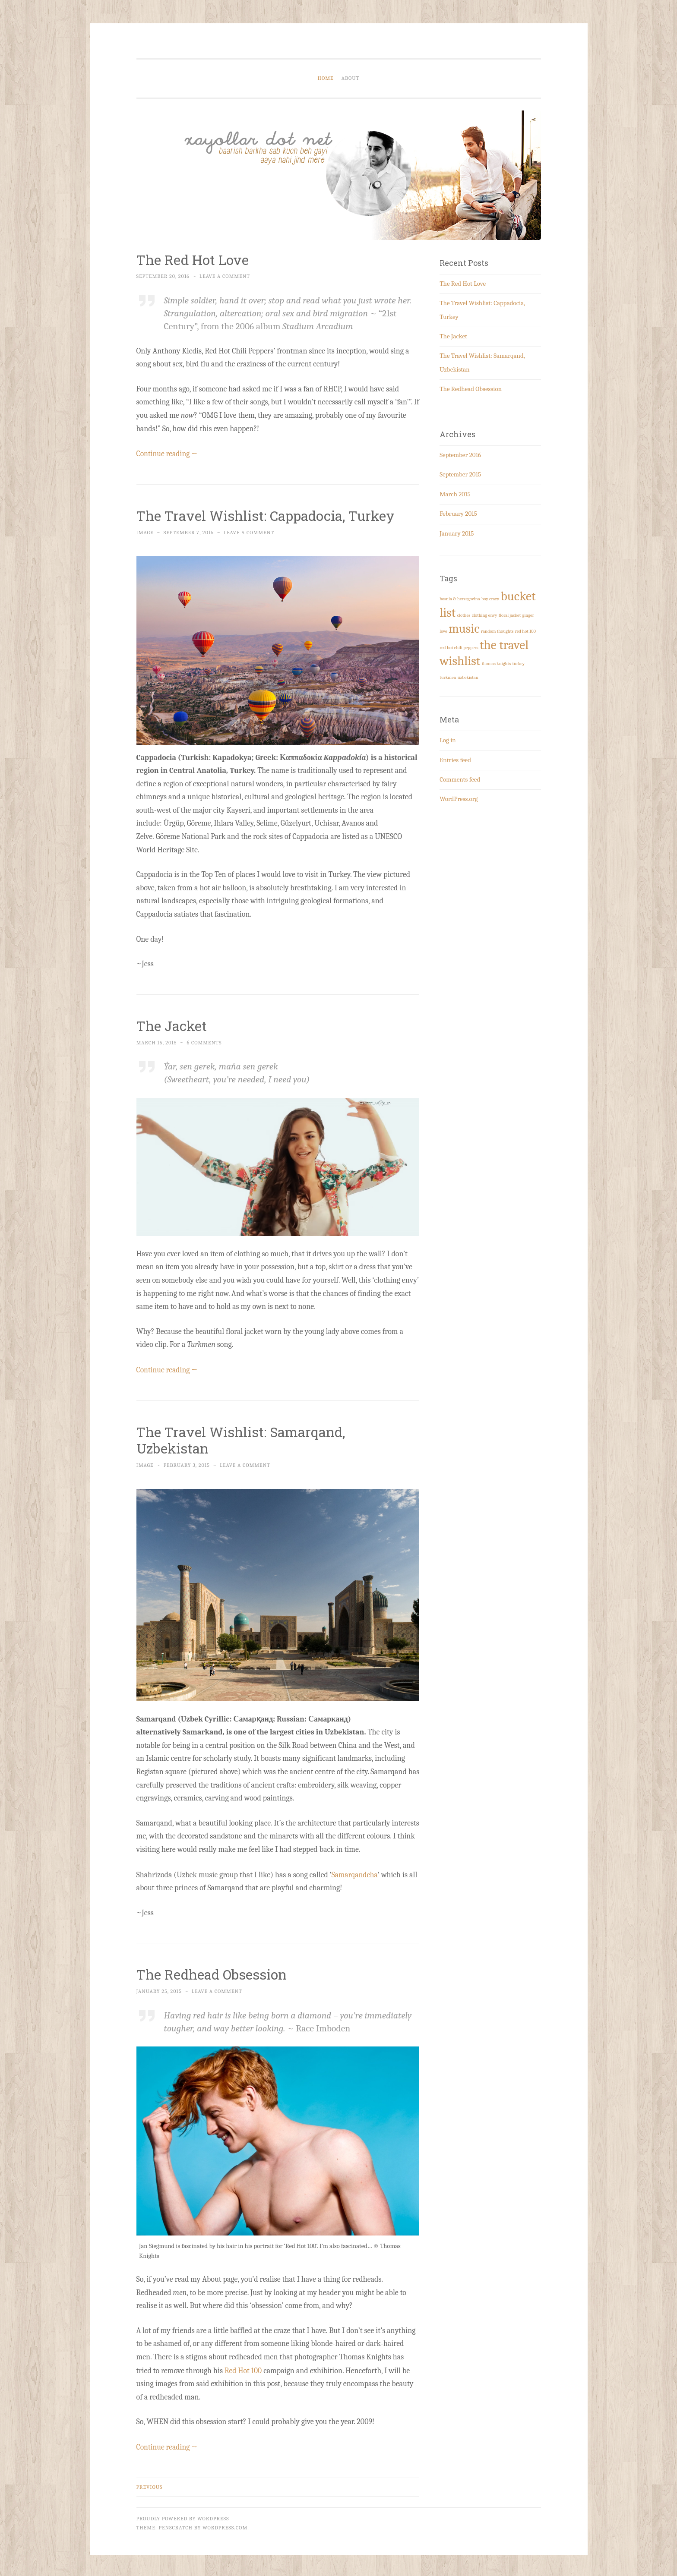 The width and height of the screenshot is (677, 2576). Describe the element at coordinates (204, 1042) in the screenshot. I see `6 Comments` at that location.